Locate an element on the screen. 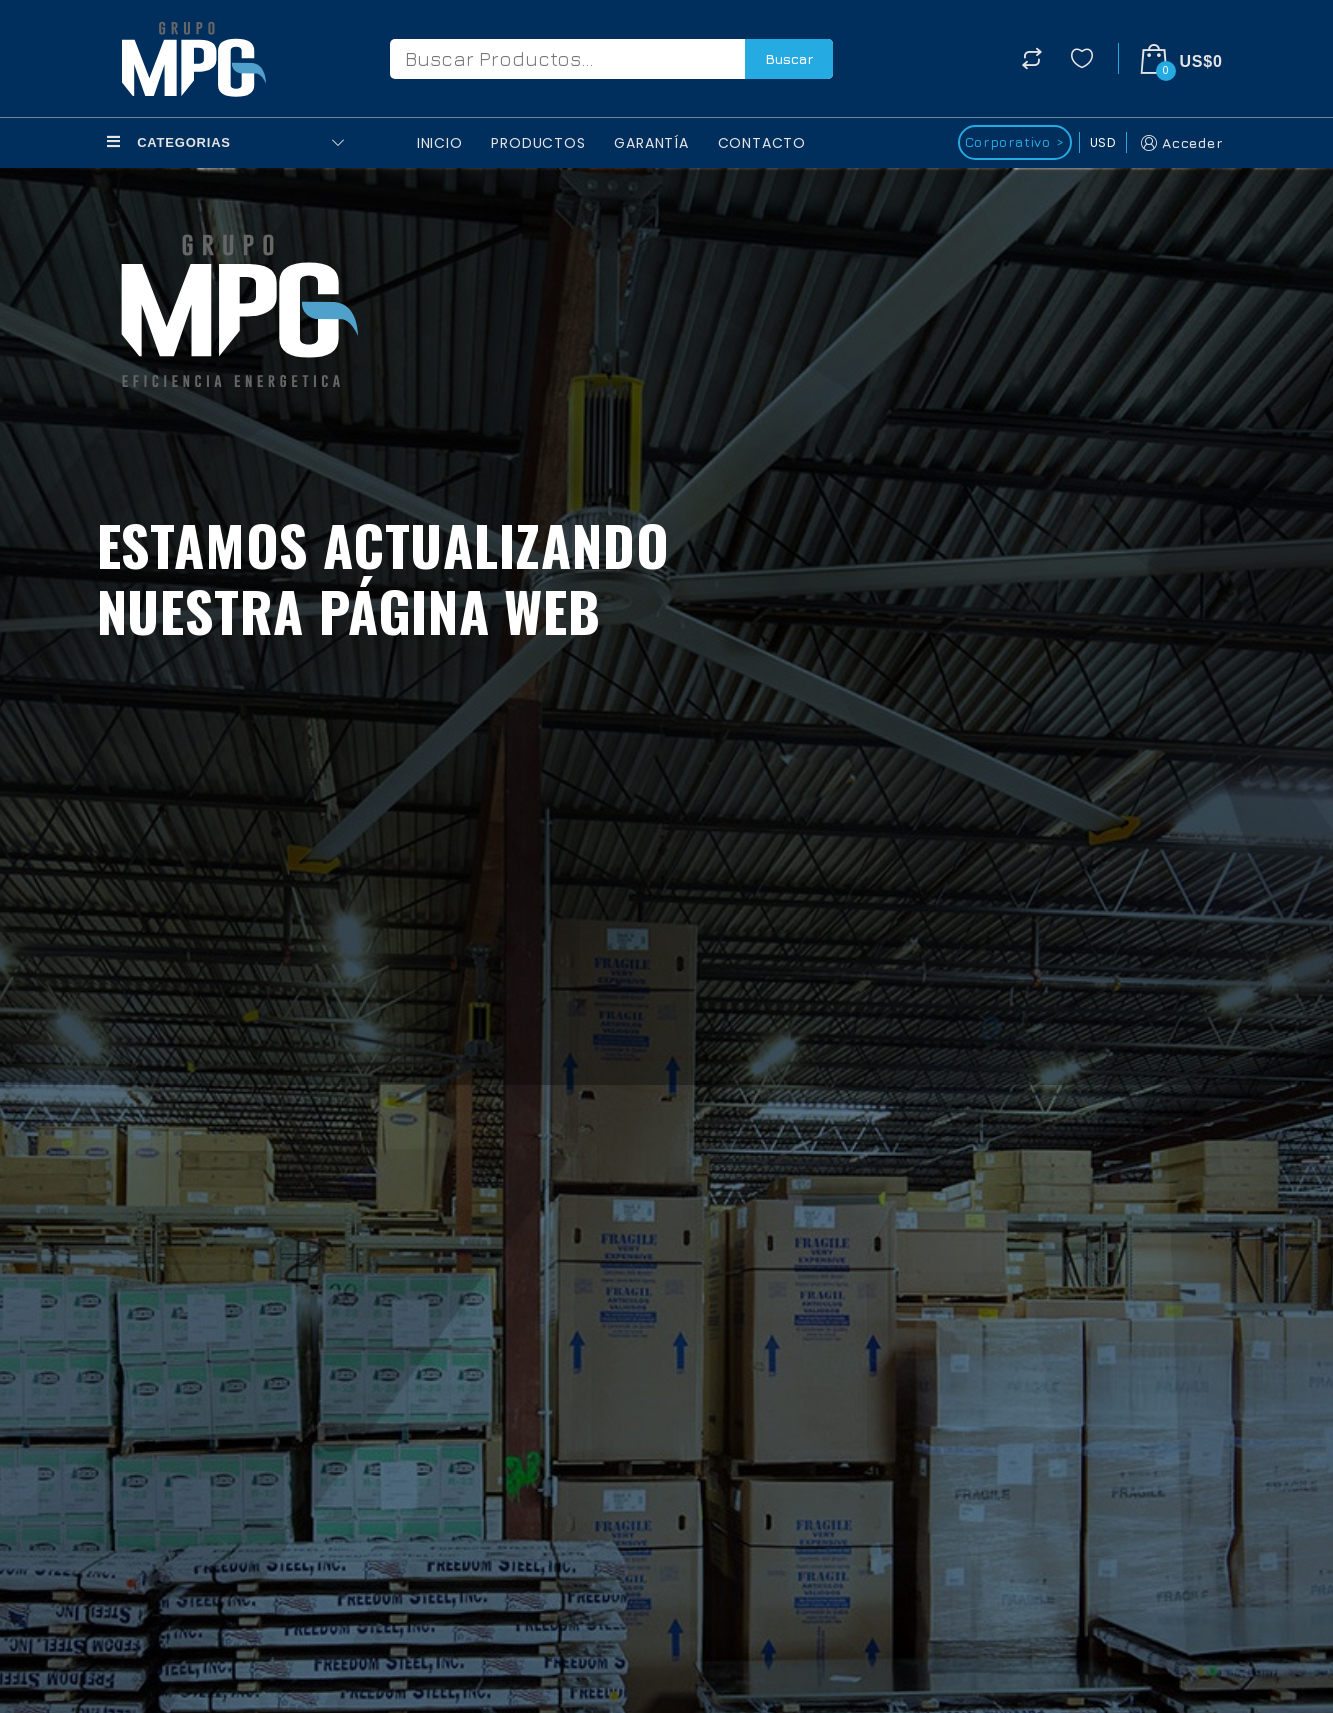  Acceder is located at coordinates (1180, 142).